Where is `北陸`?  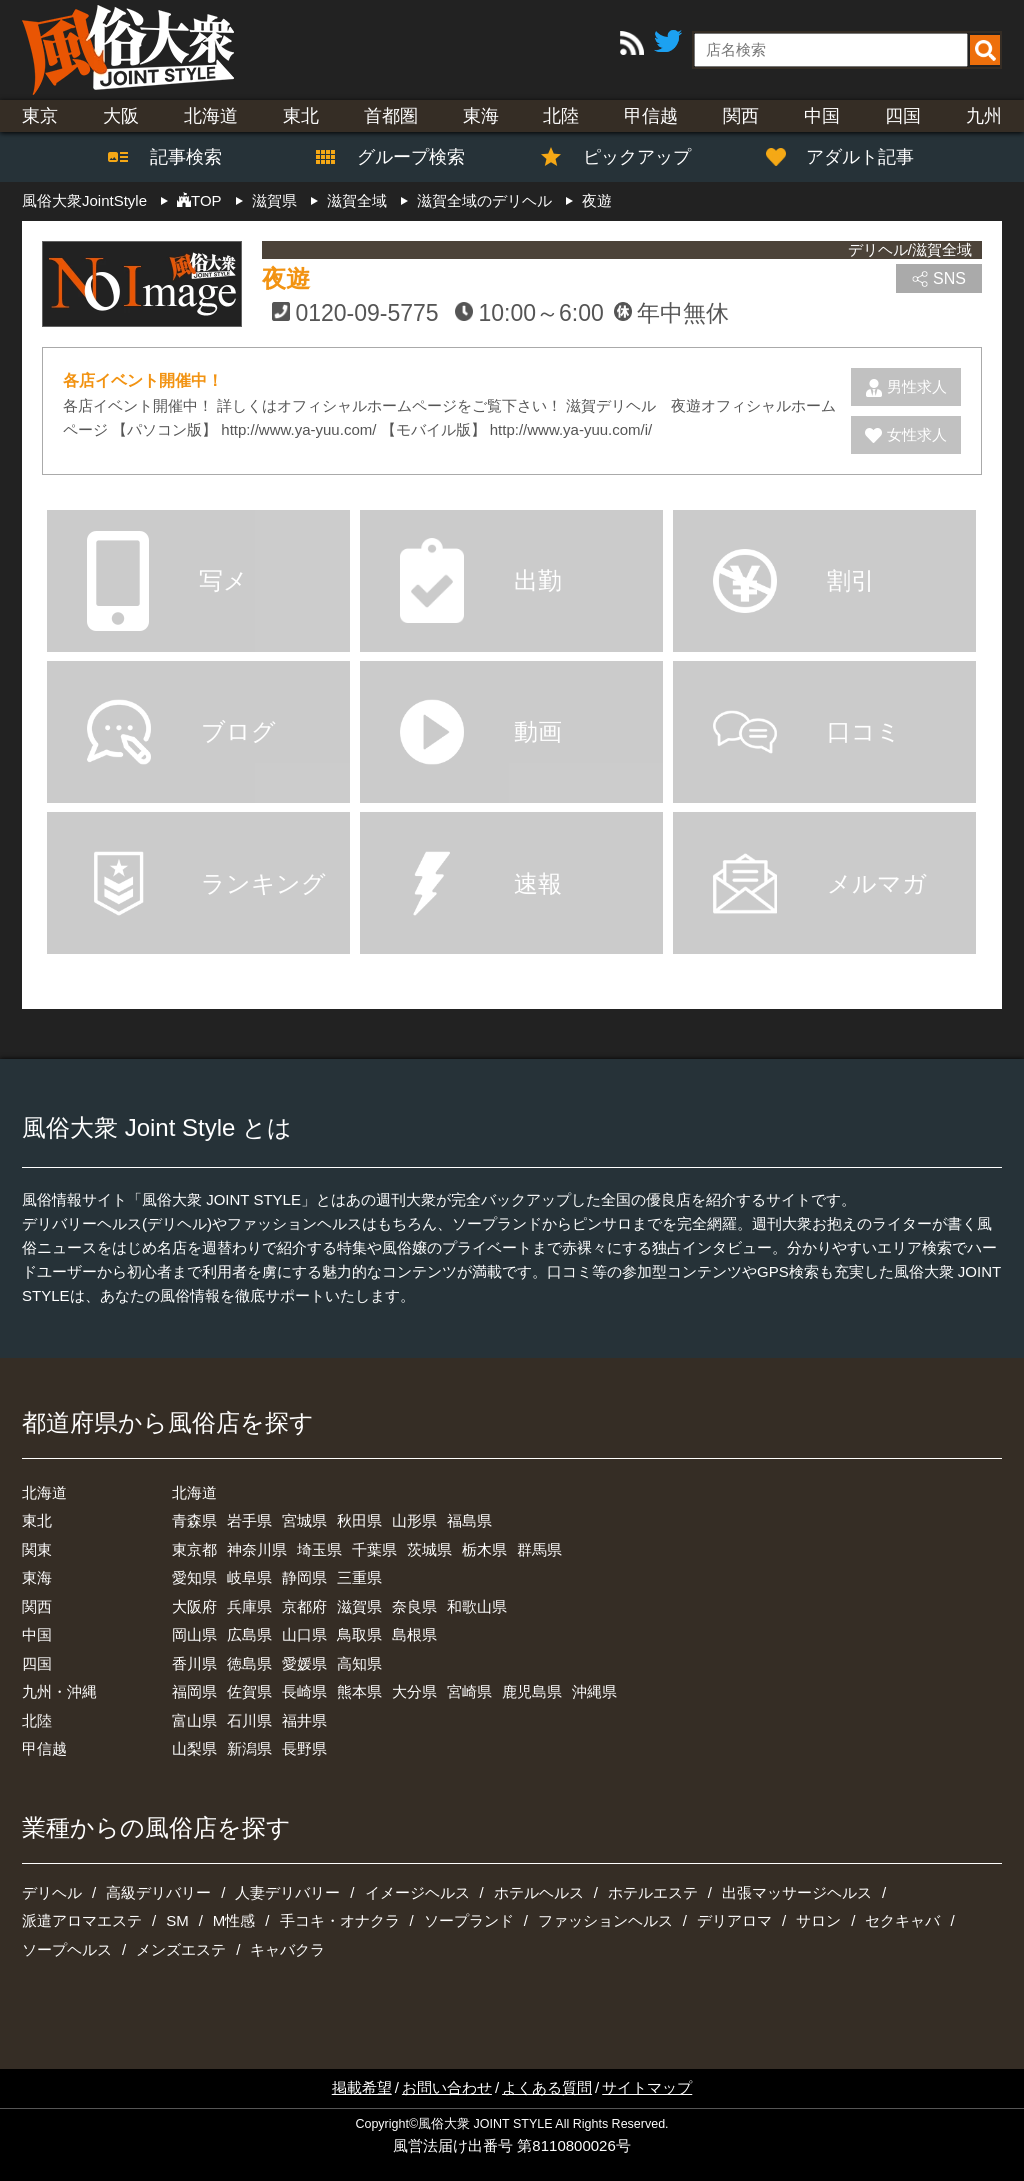 北陸 is located at coordinates (561, 116).